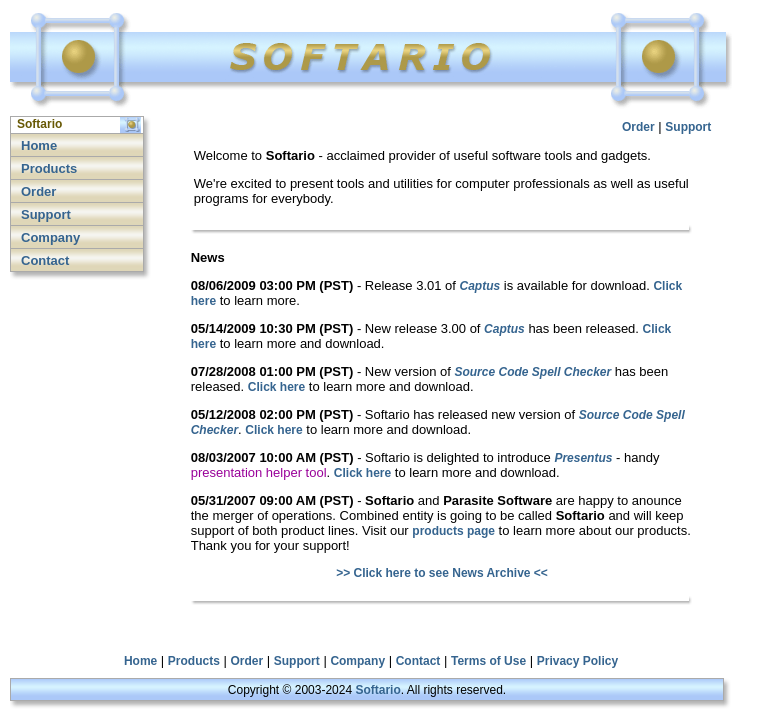 Image resolution: width=768 pixels, height=720 pixels. What do you see at coordinates (45, 260) in the screenshot?
I see `Contact` at bounding box center [45, 260].